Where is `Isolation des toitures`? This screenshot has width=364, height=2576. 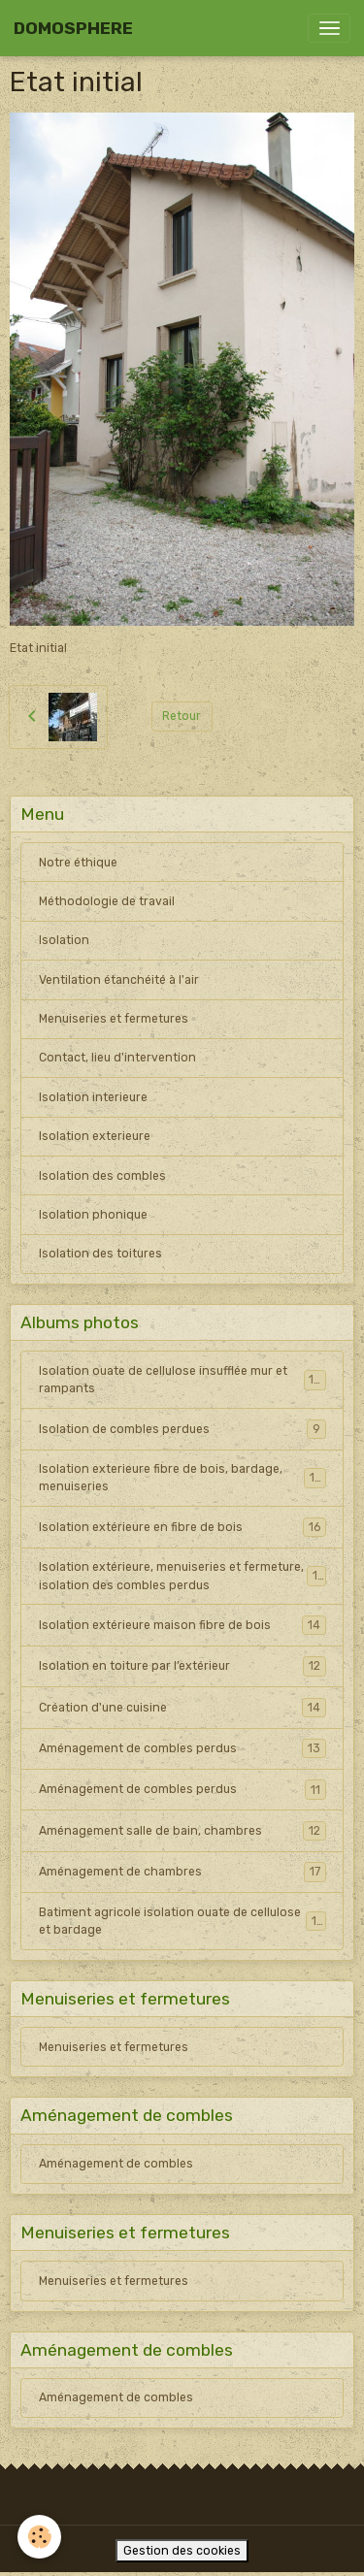
Isolation des toitures is located at coordinates (100, 1253).